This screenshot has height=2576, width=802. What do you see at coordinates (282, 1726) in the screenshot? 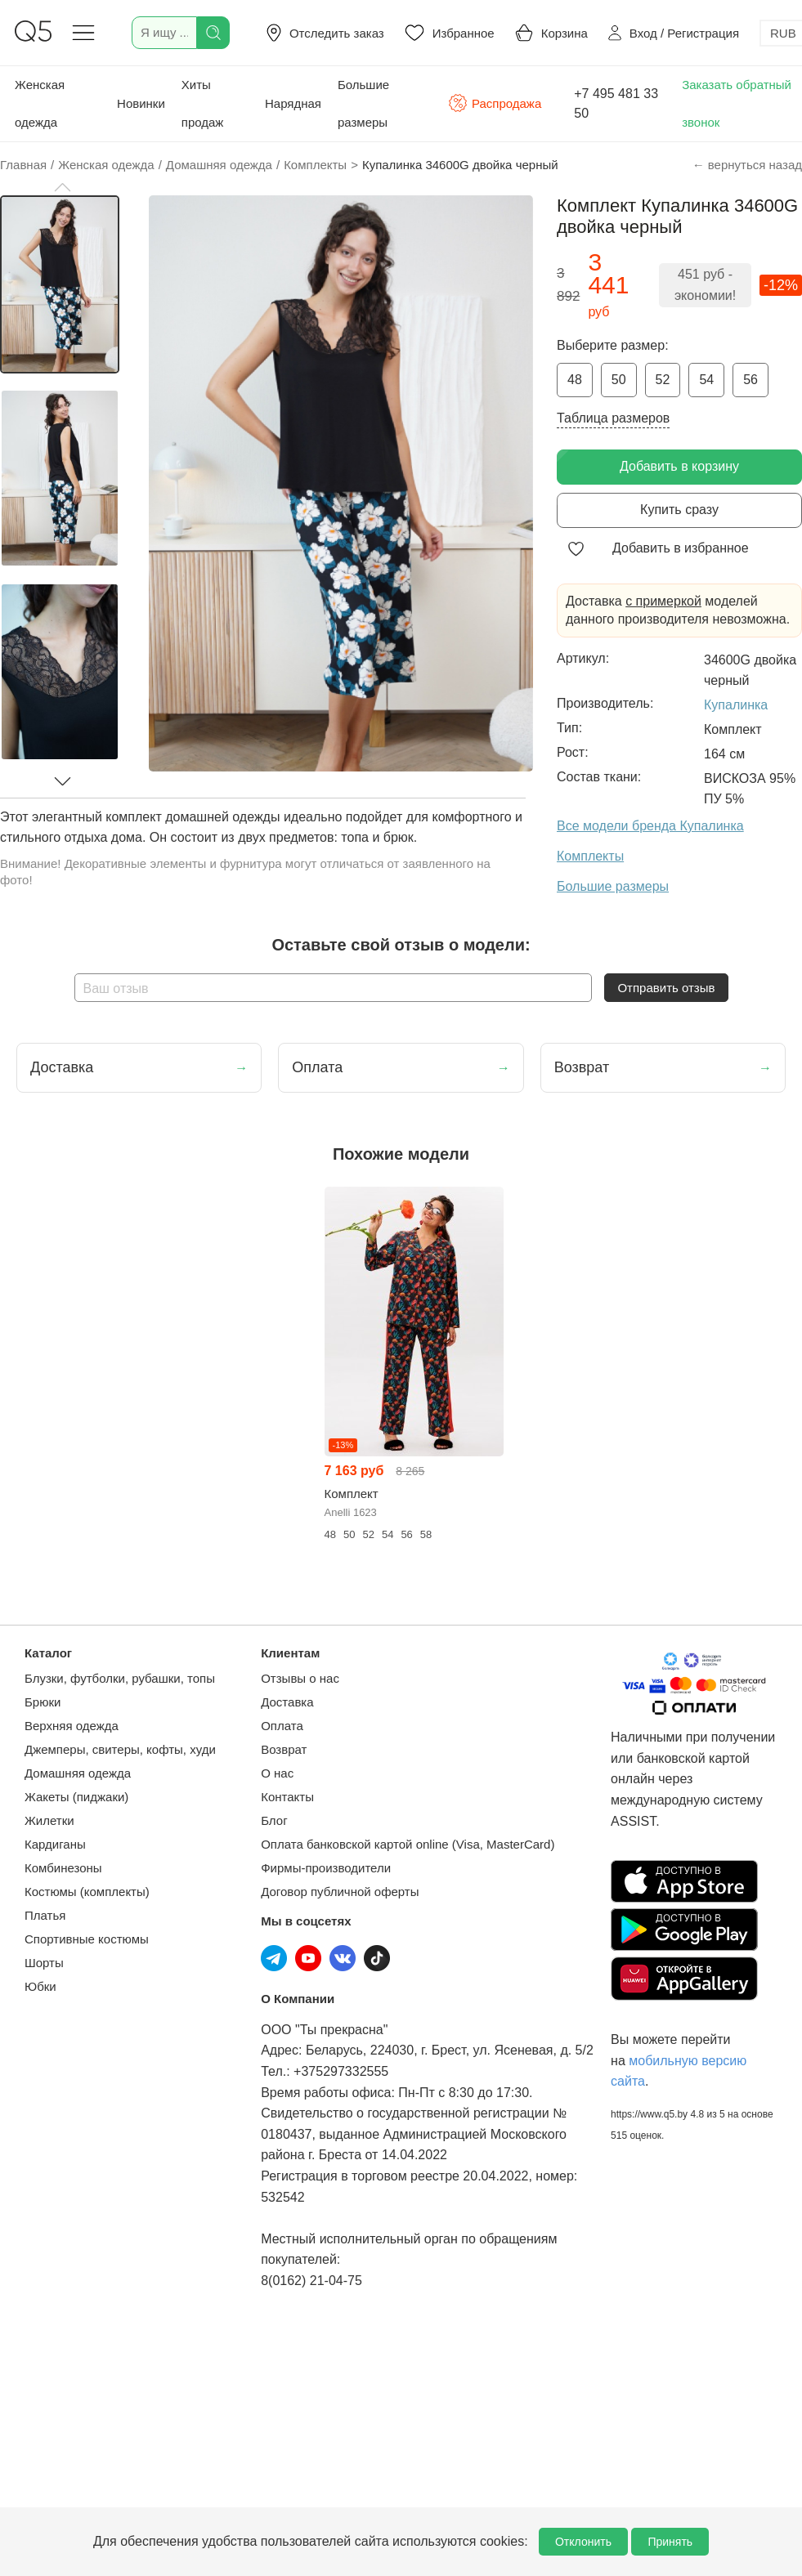
I see `Оплата` at bounding box center [282, 1726].